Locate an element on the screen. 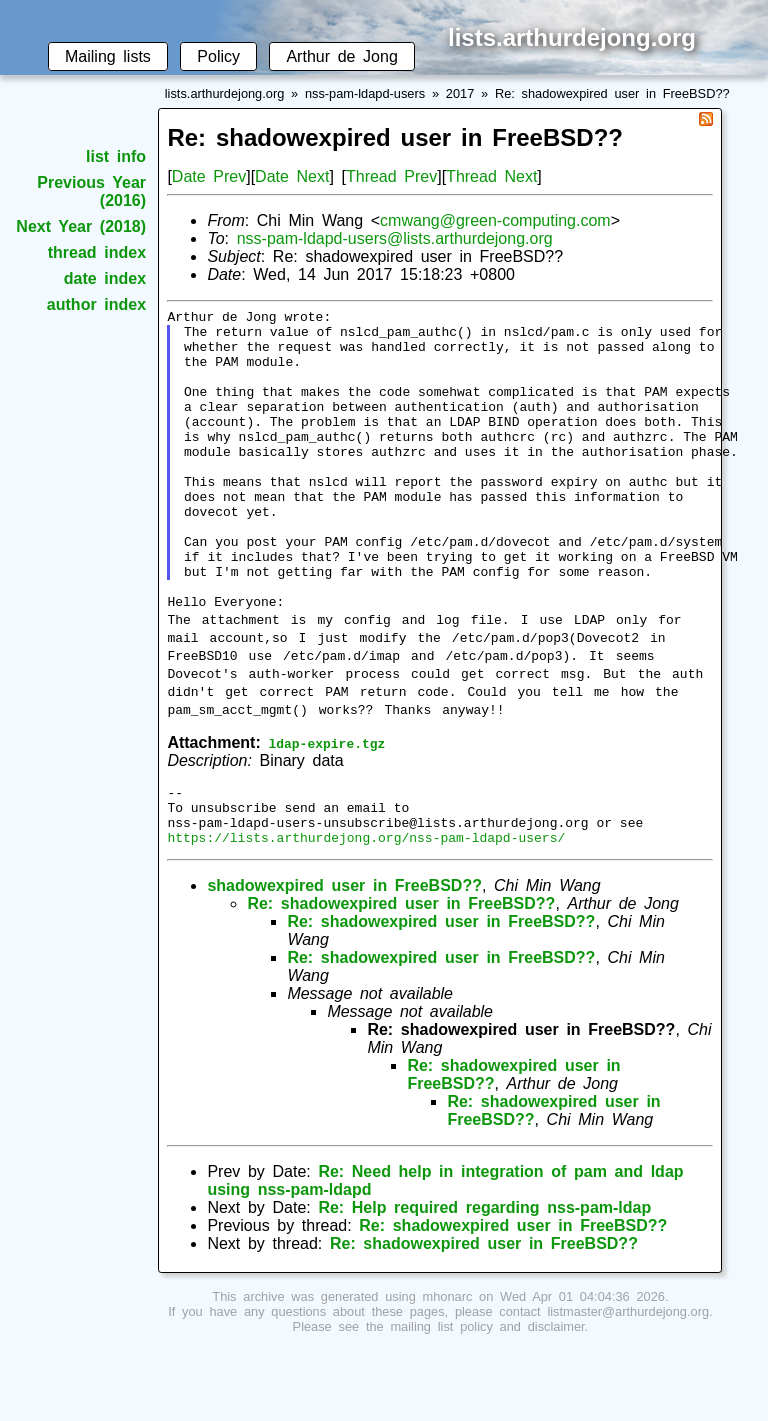 This screenshot has height=1421, width=768. mhonarc is located at coordinates (448, 1368).